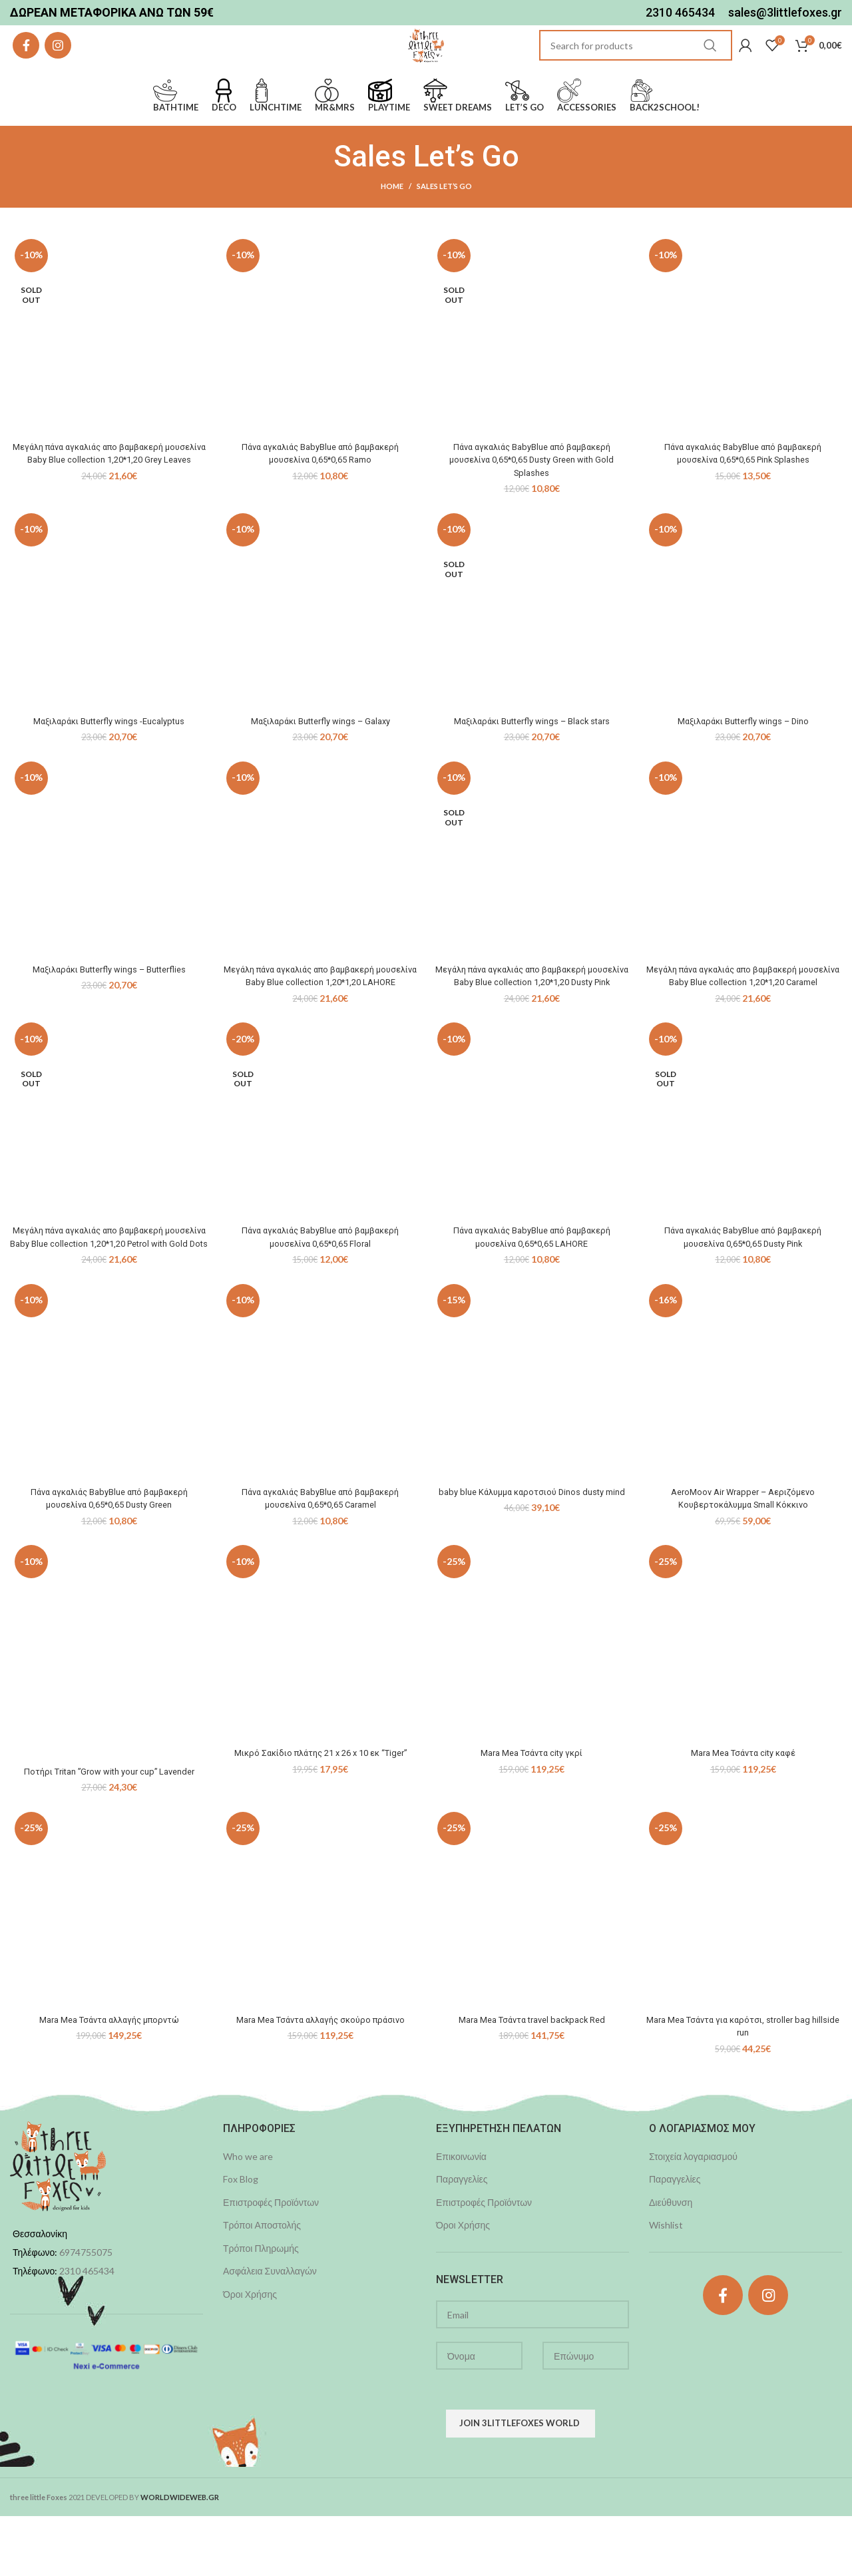  What do you see at coordinates (270, 2331) in the screenshot?
I see `Ασφάλεια Συναλλαγών` at bounding box center [270, 2331].